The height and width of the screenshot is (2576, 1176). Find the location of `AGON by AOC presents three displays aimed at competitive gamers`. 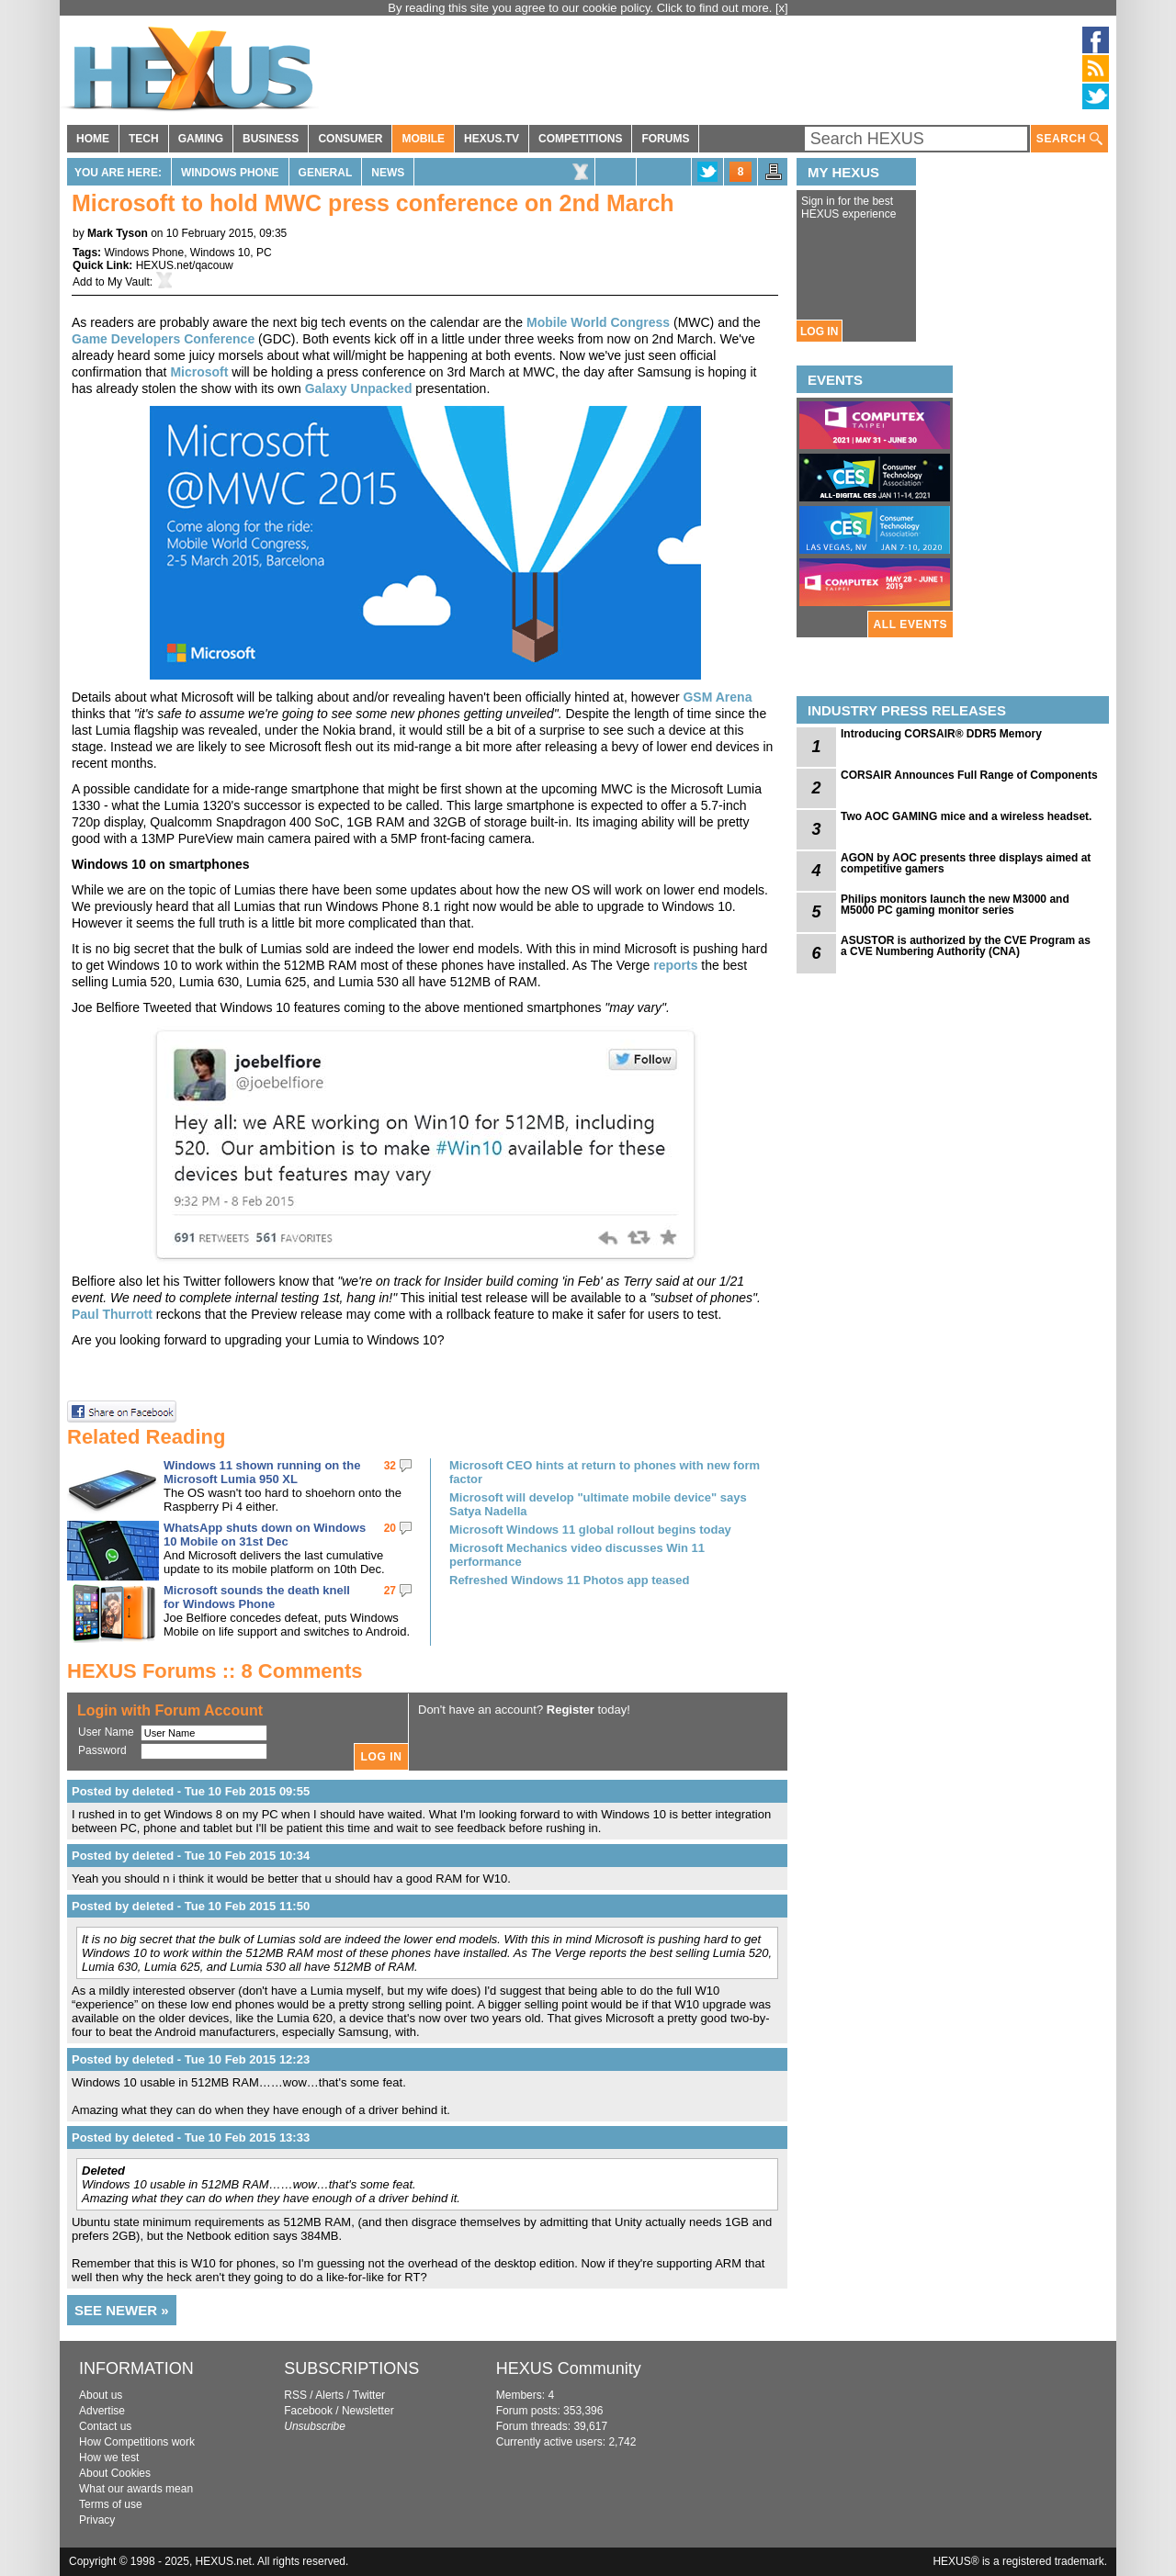

AGON by AOC presents three displays aimed at competitive gamers is located at coordinates (966, 863).